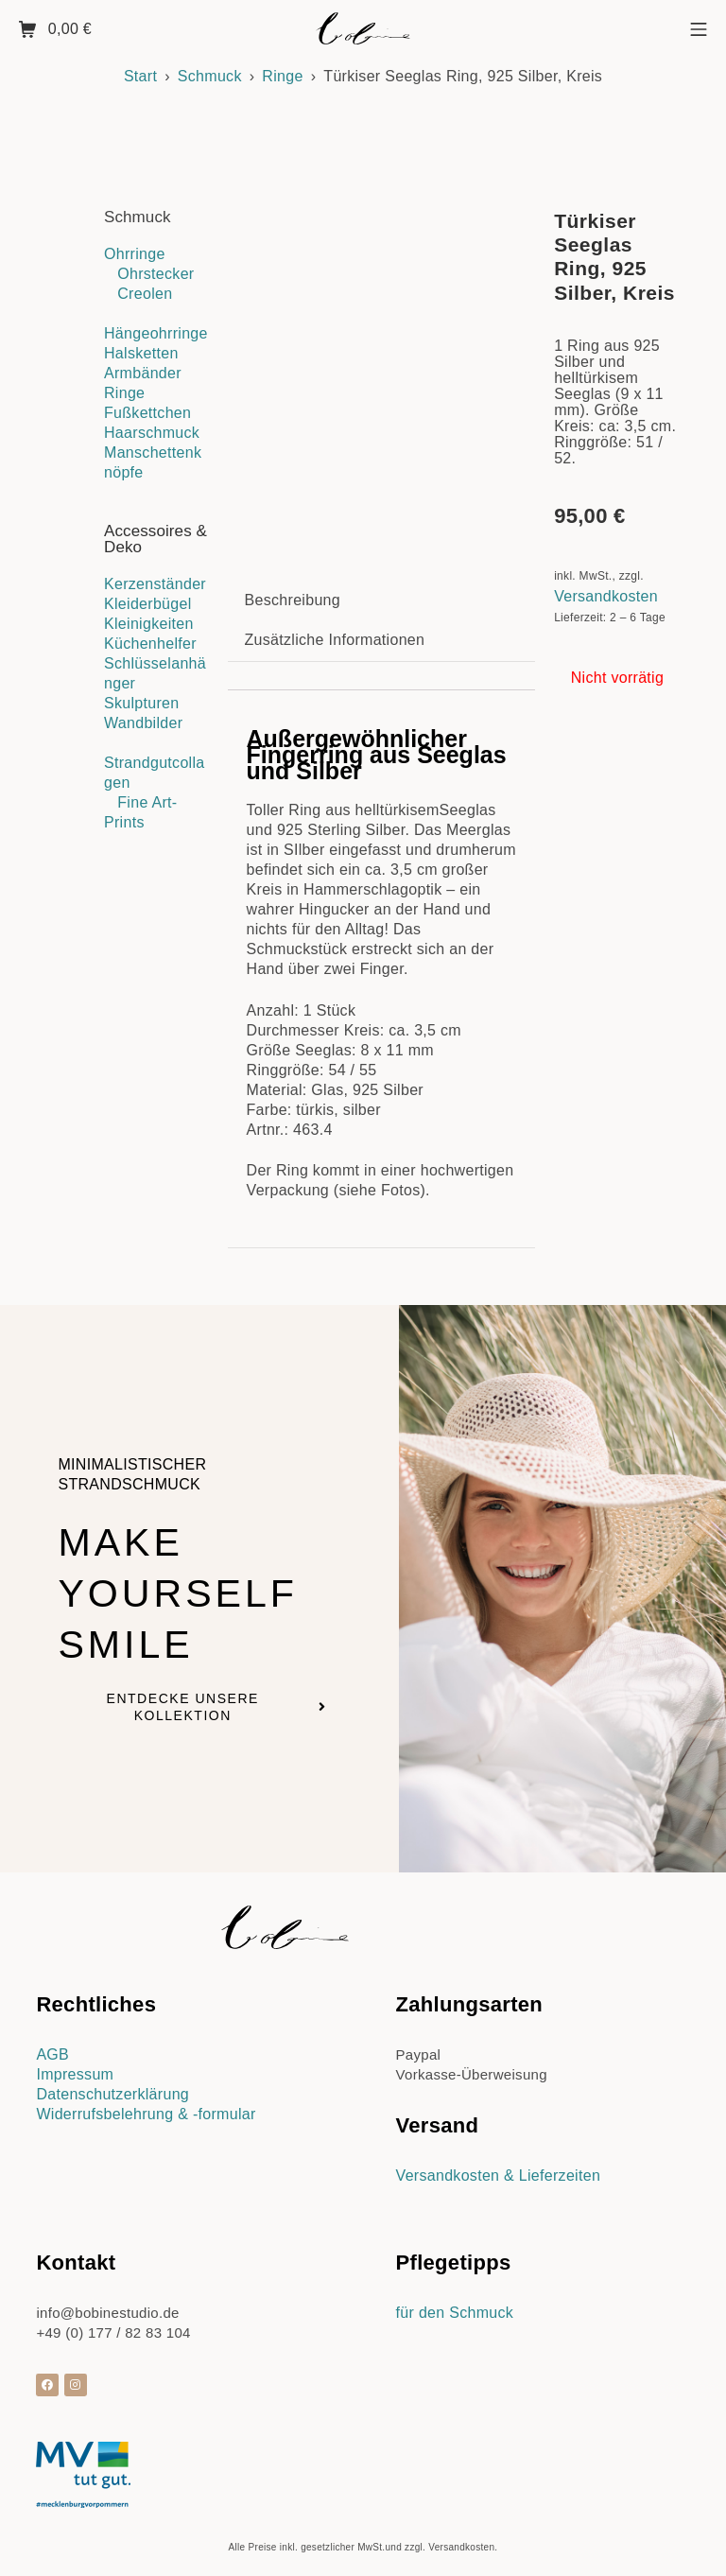 The height and width of the screenshot is (2576, 726). I want to click on Fußkettchen, so click(147, 413).